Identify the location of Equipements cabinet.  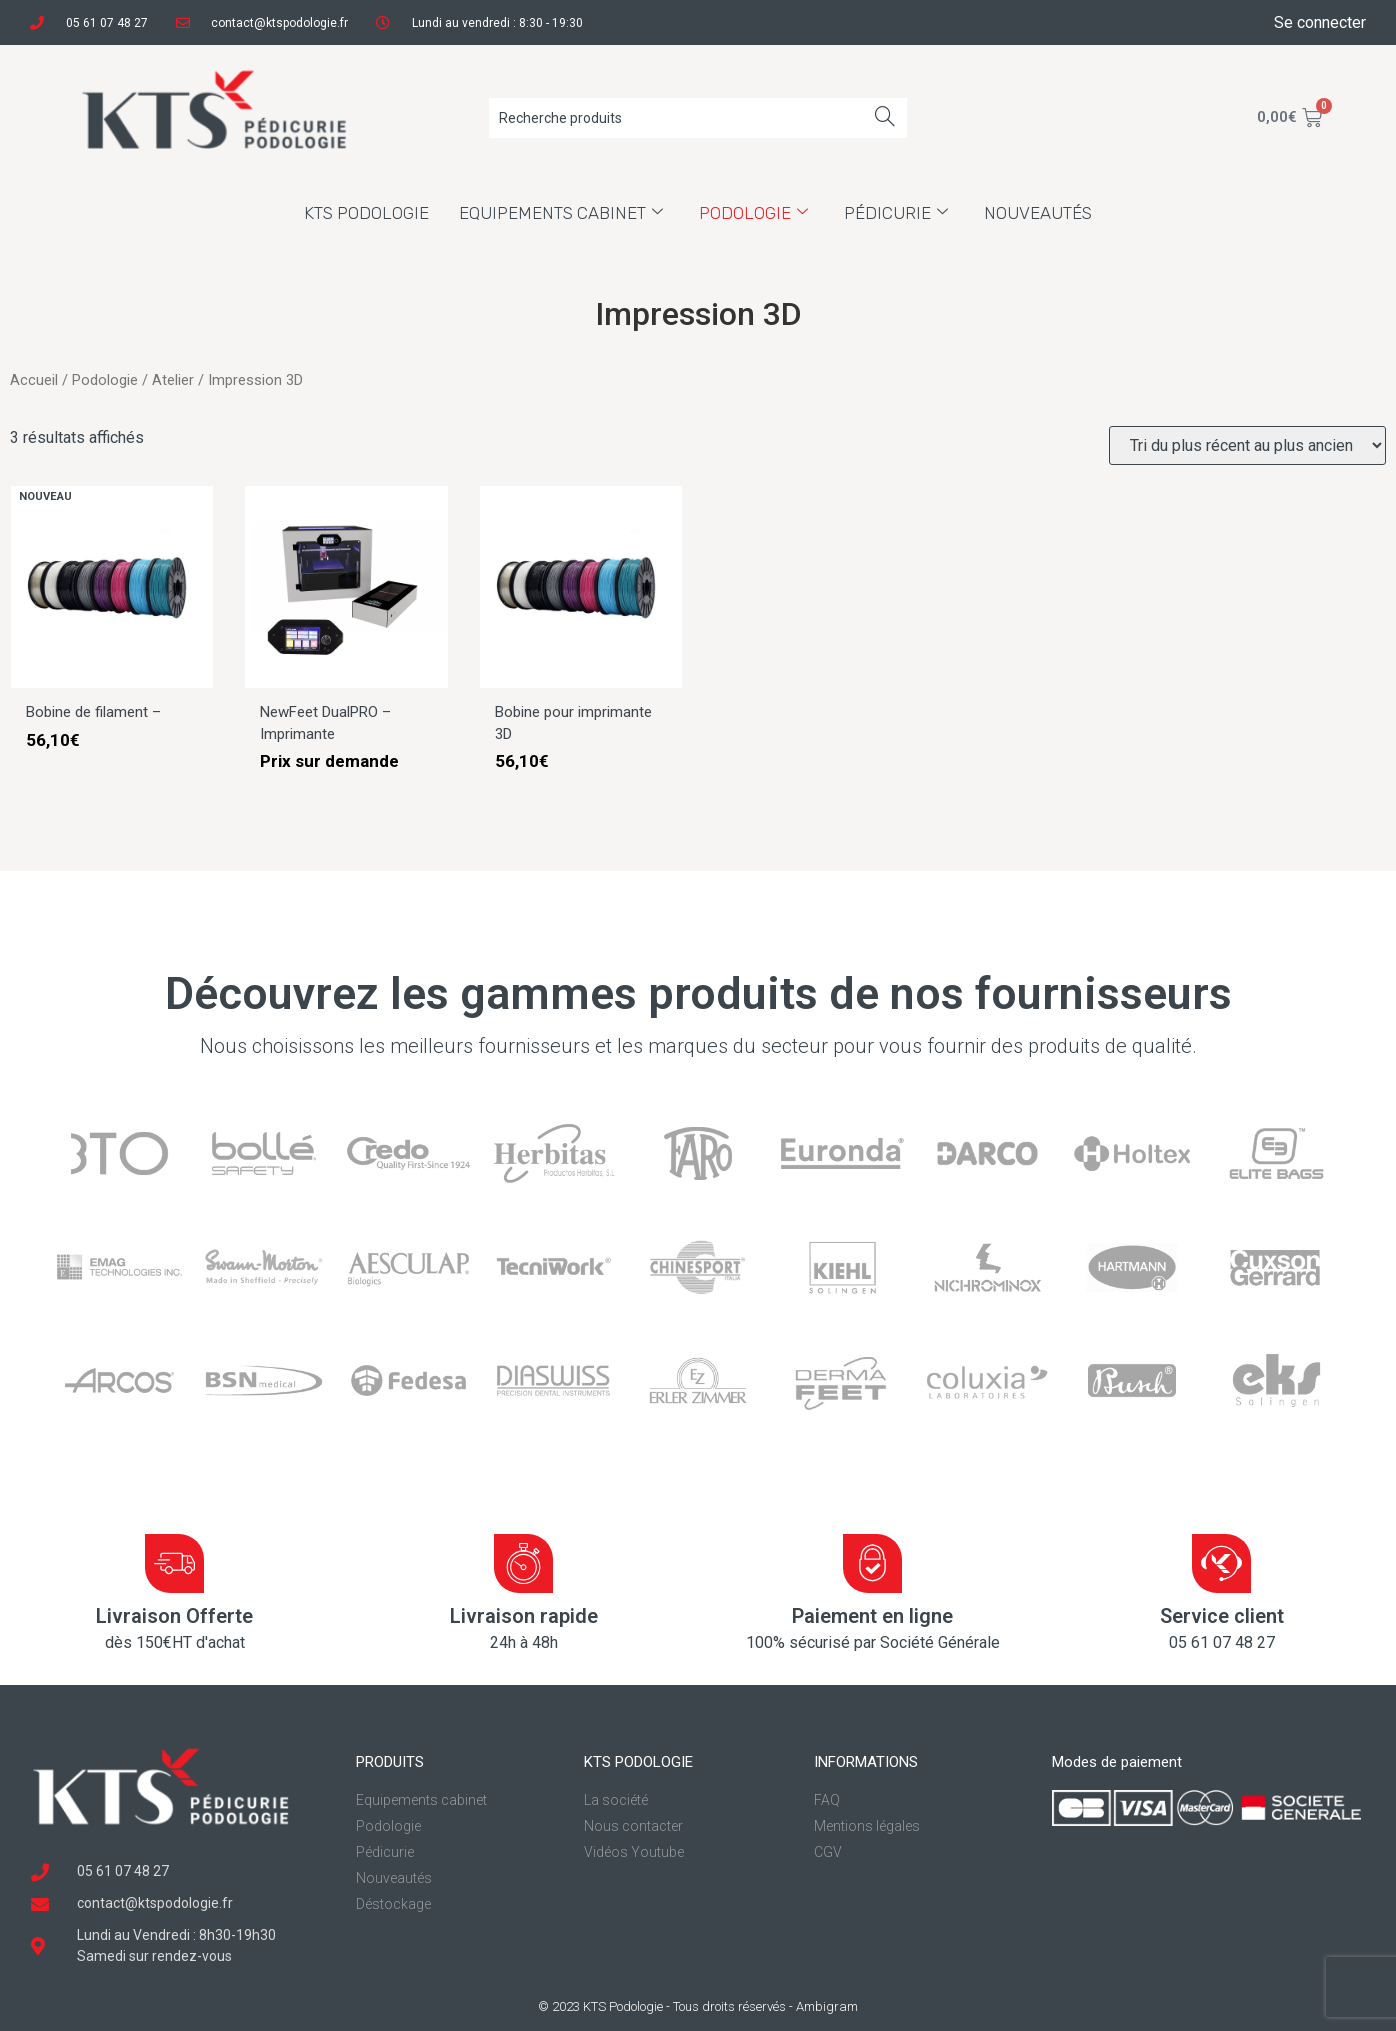
(561, 213).